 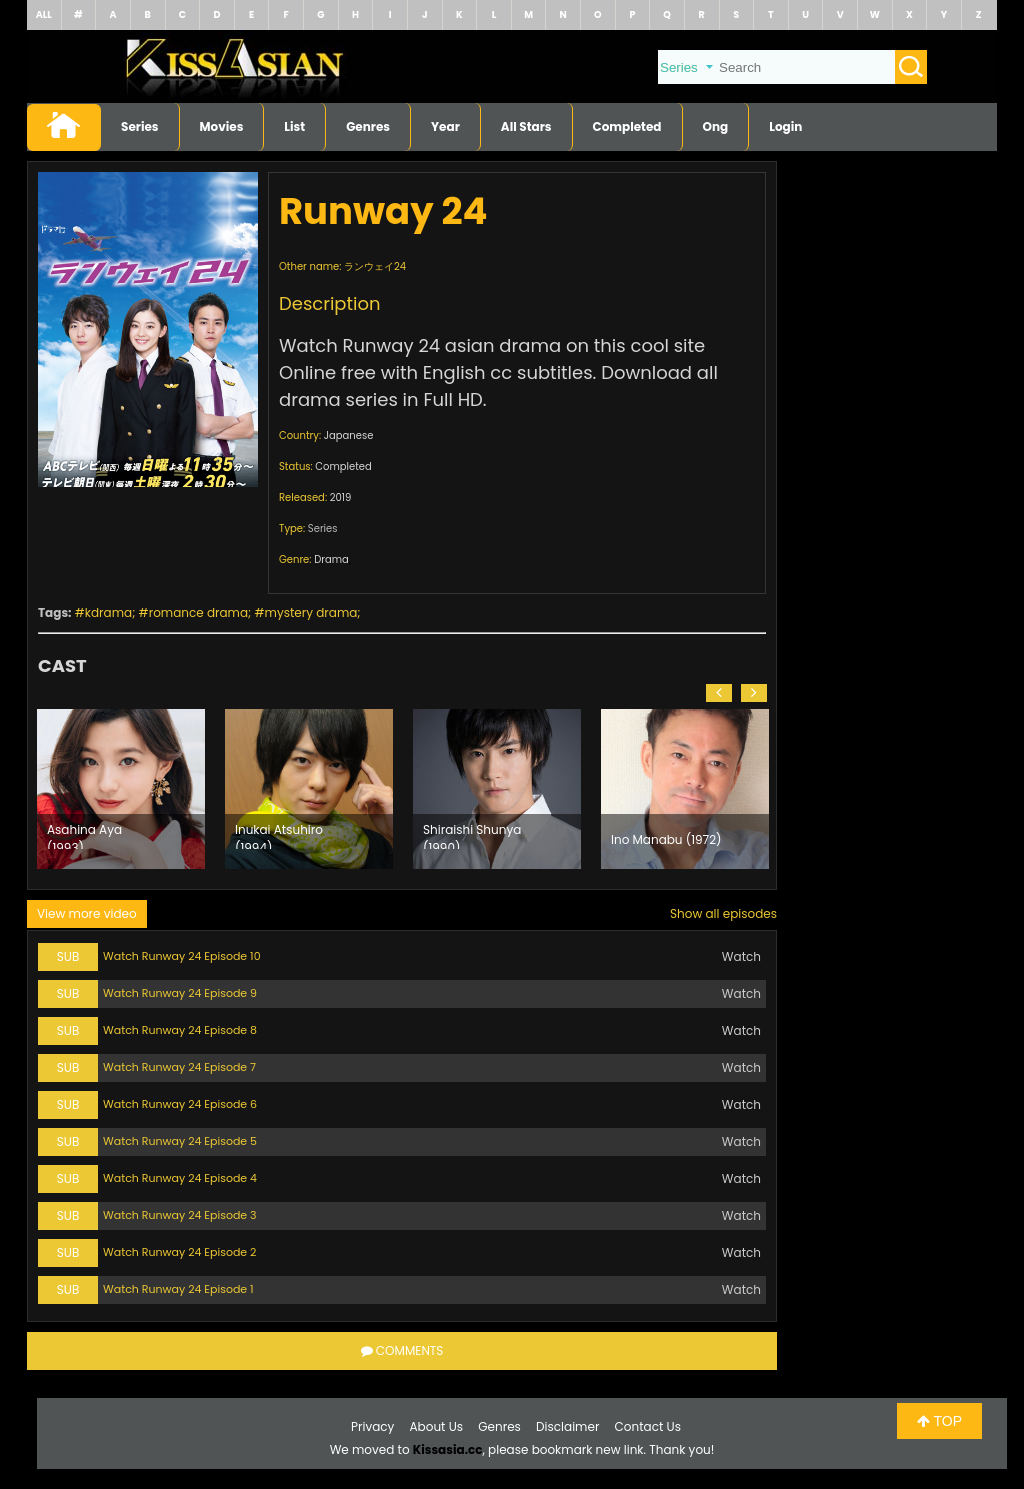 What do you see at coordinates (311, 612) in the screenshot?
I see `mystery drama` at bounding box center [311, 612].